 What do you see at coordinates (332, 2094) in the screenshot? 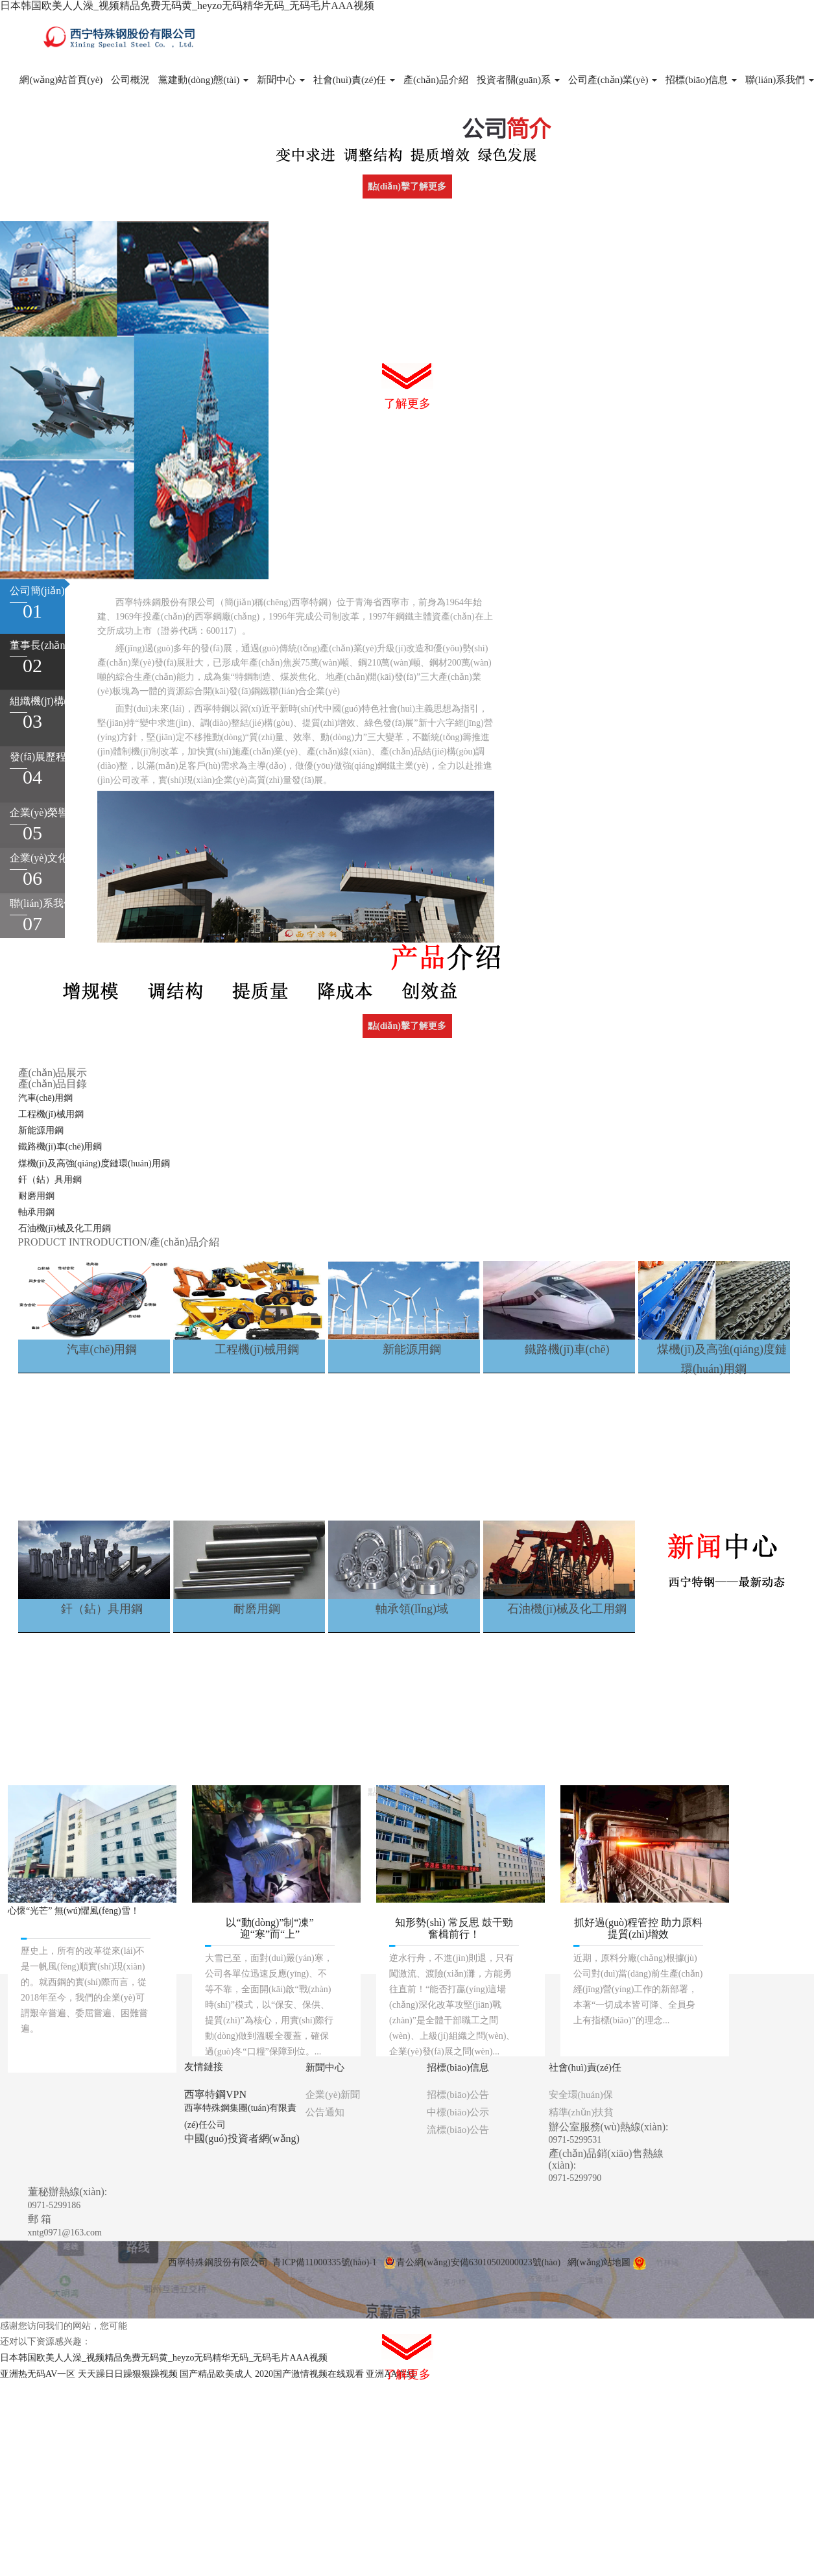
I see `企業(yè)新聞` at bounding box center [332, 2094].